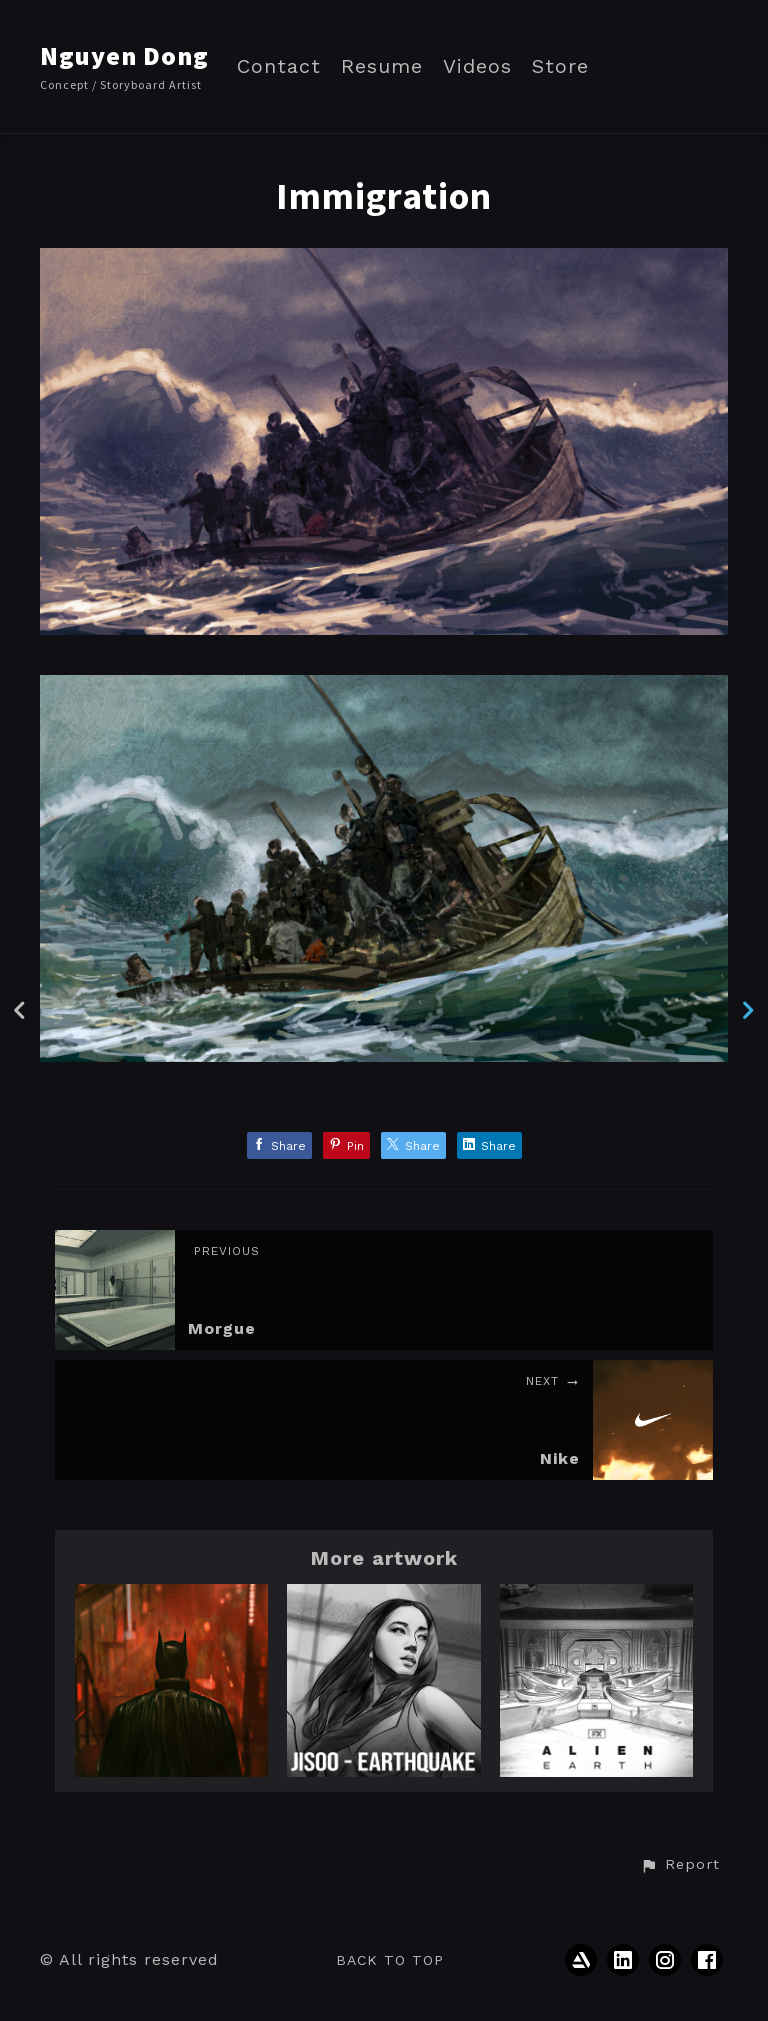 The height and width of the screenshot is (2021, 768). What do you see at coordinates (390, 1960) in the screenshot?
I see `Back to top` at bounding box center [390, 1960].